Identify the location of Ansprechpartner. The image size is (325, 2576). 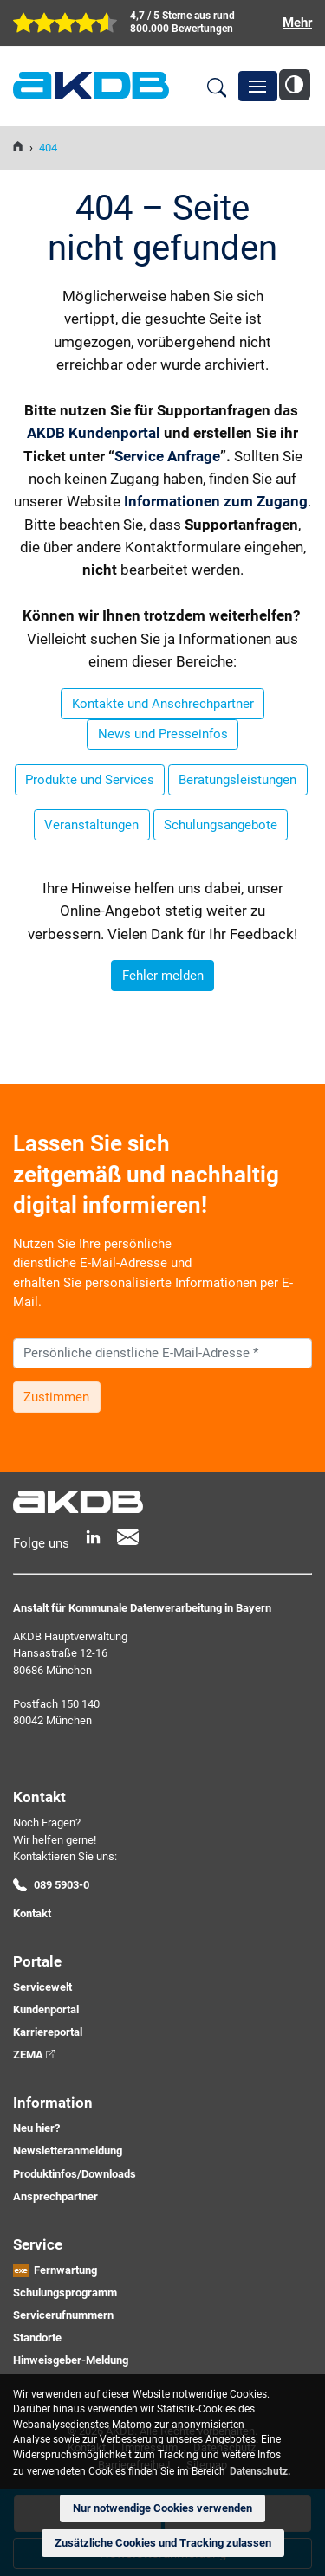
(55, 2196).